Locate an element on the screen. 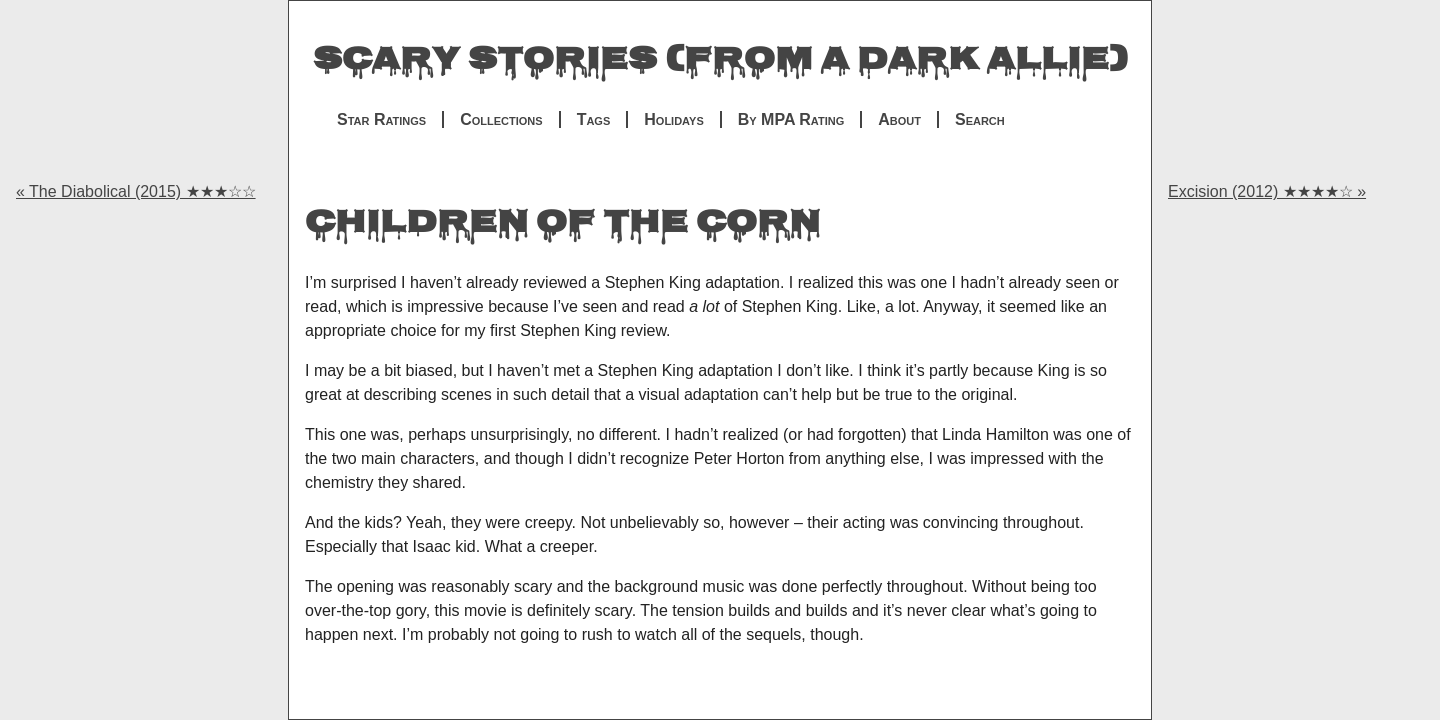  About is located at coordinates (899, 119).